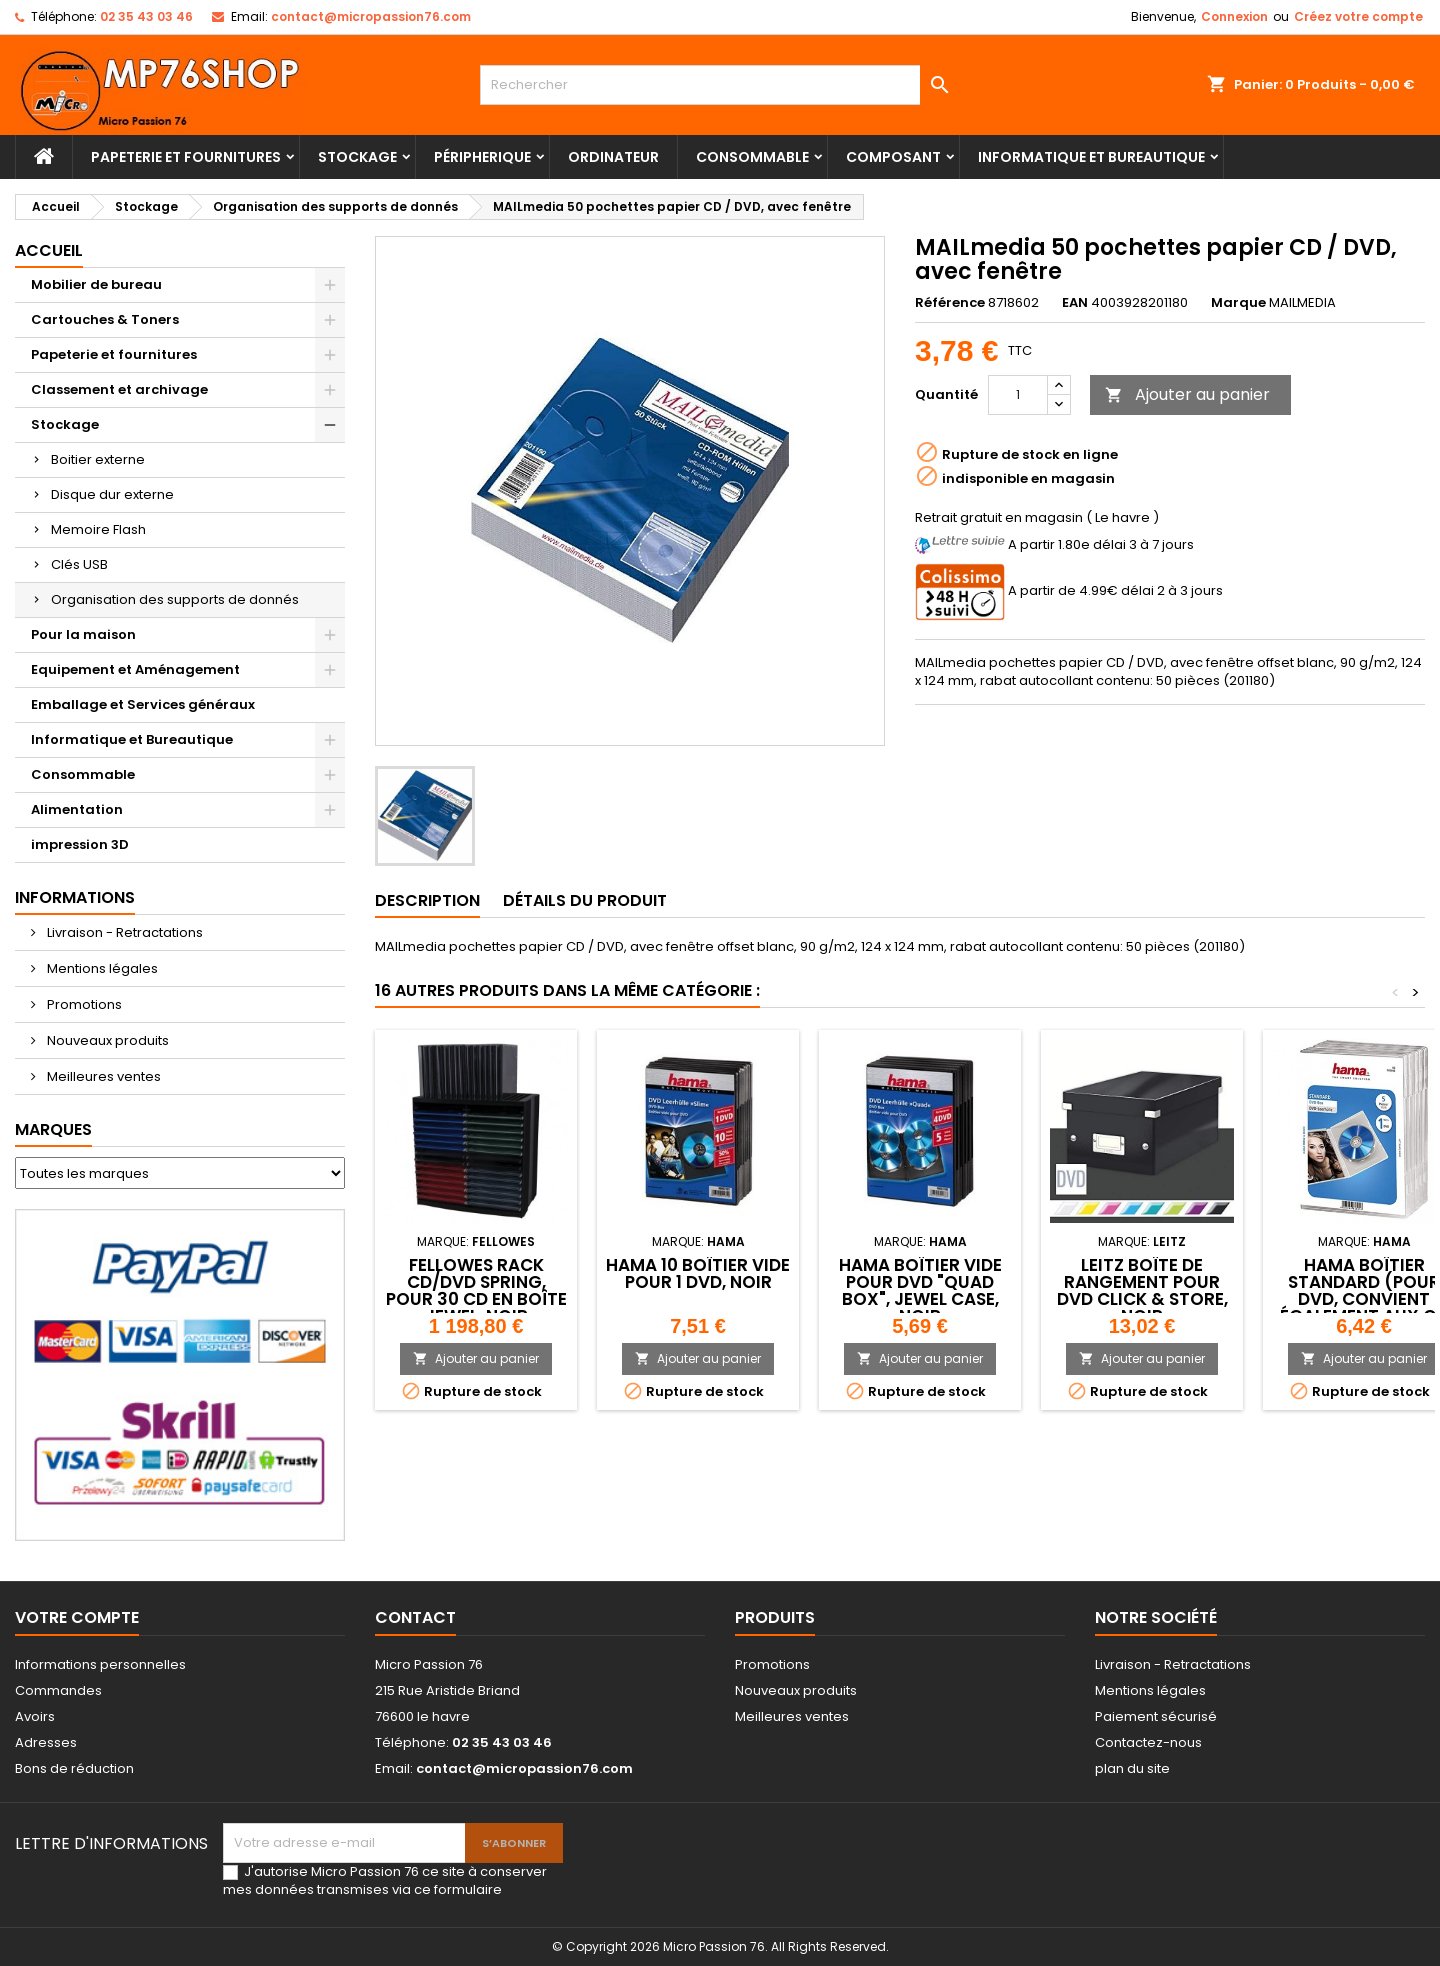 The image size is (1440, 1966). Describe the element at coordinates (83, 634) in the screenshot. I see `Pour la maison` at that location.